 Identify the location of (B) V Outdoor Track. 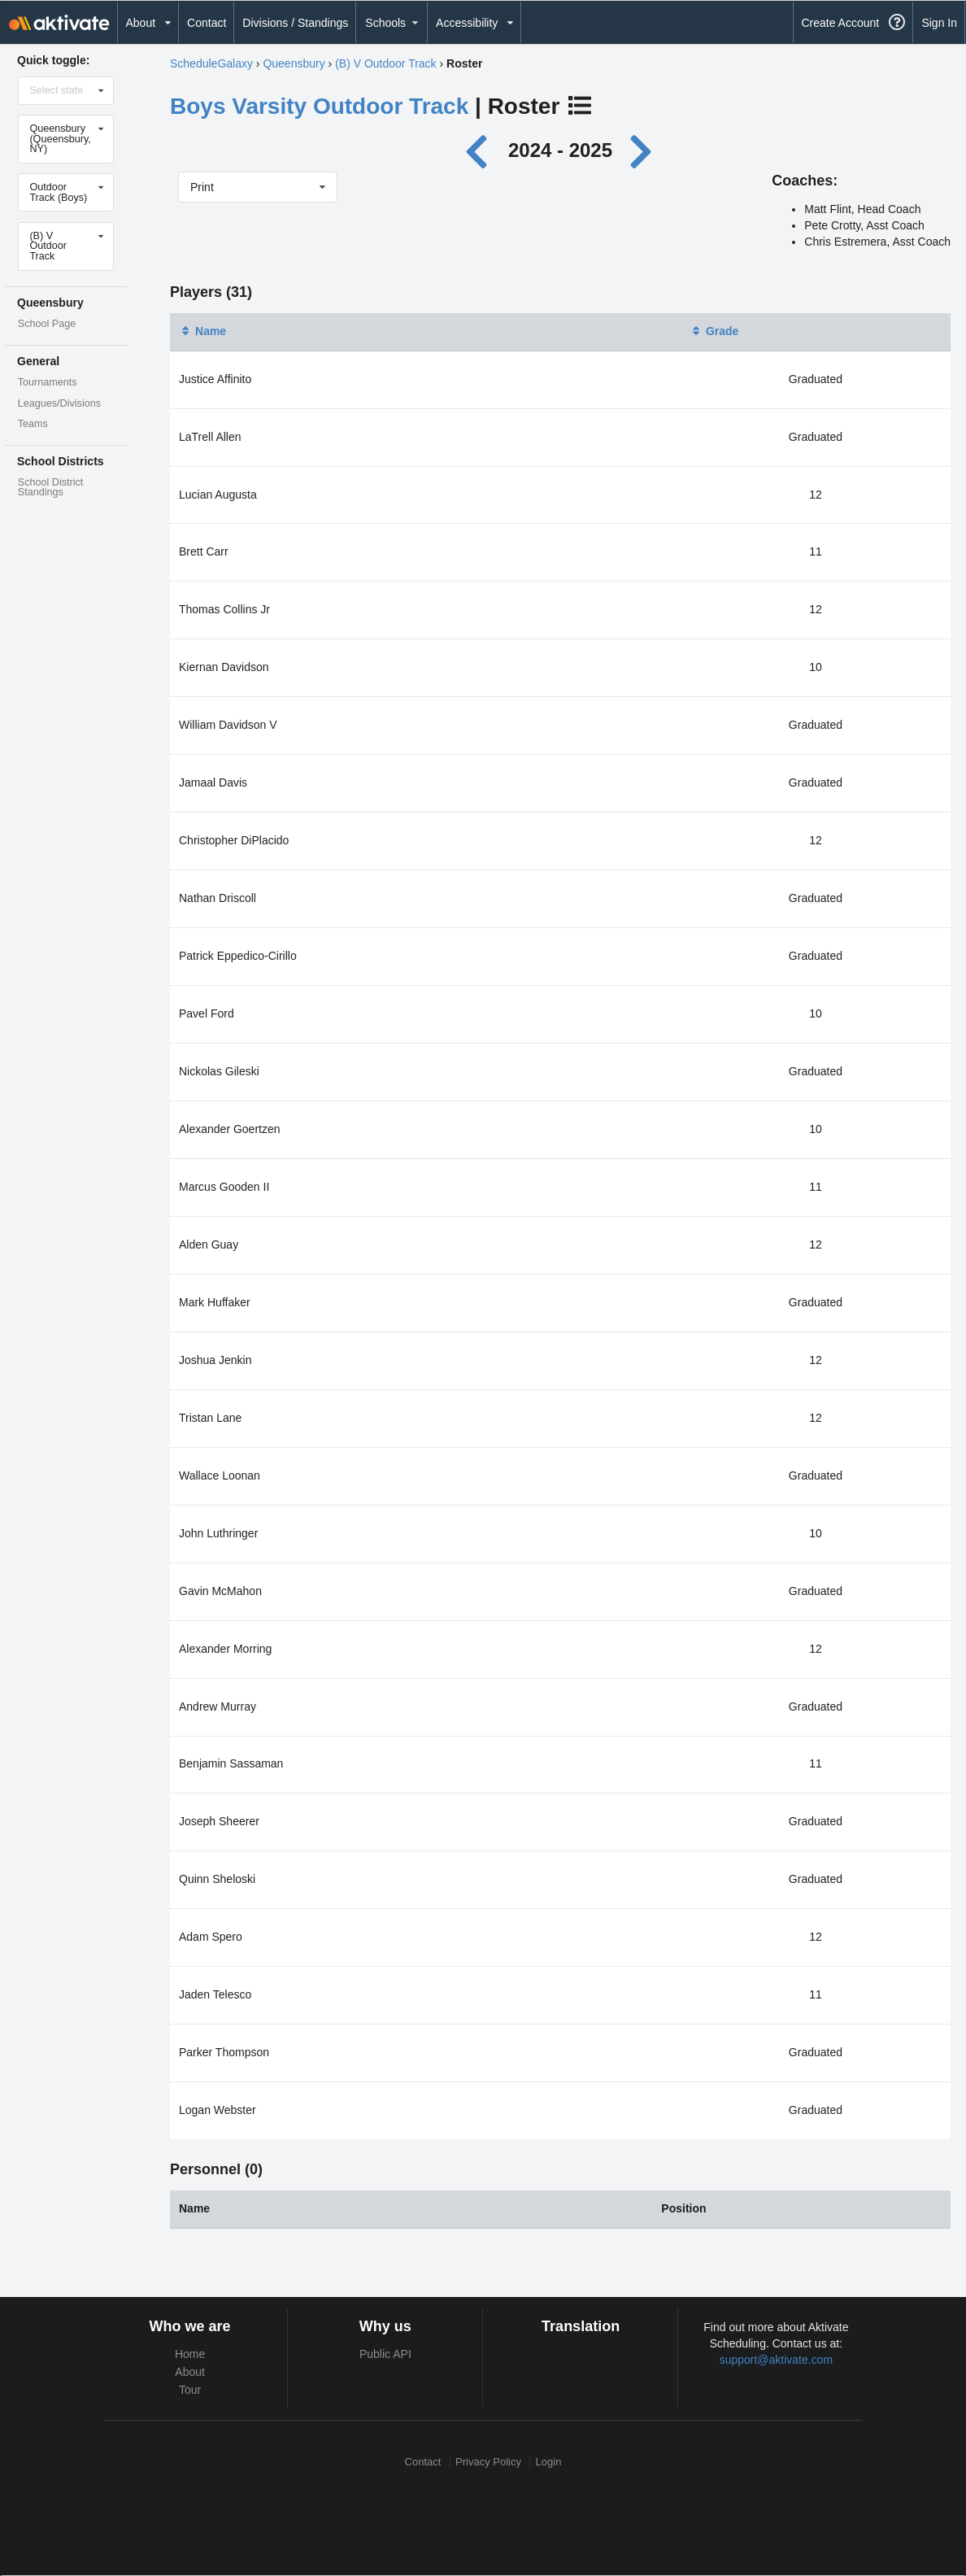
(385, 63).